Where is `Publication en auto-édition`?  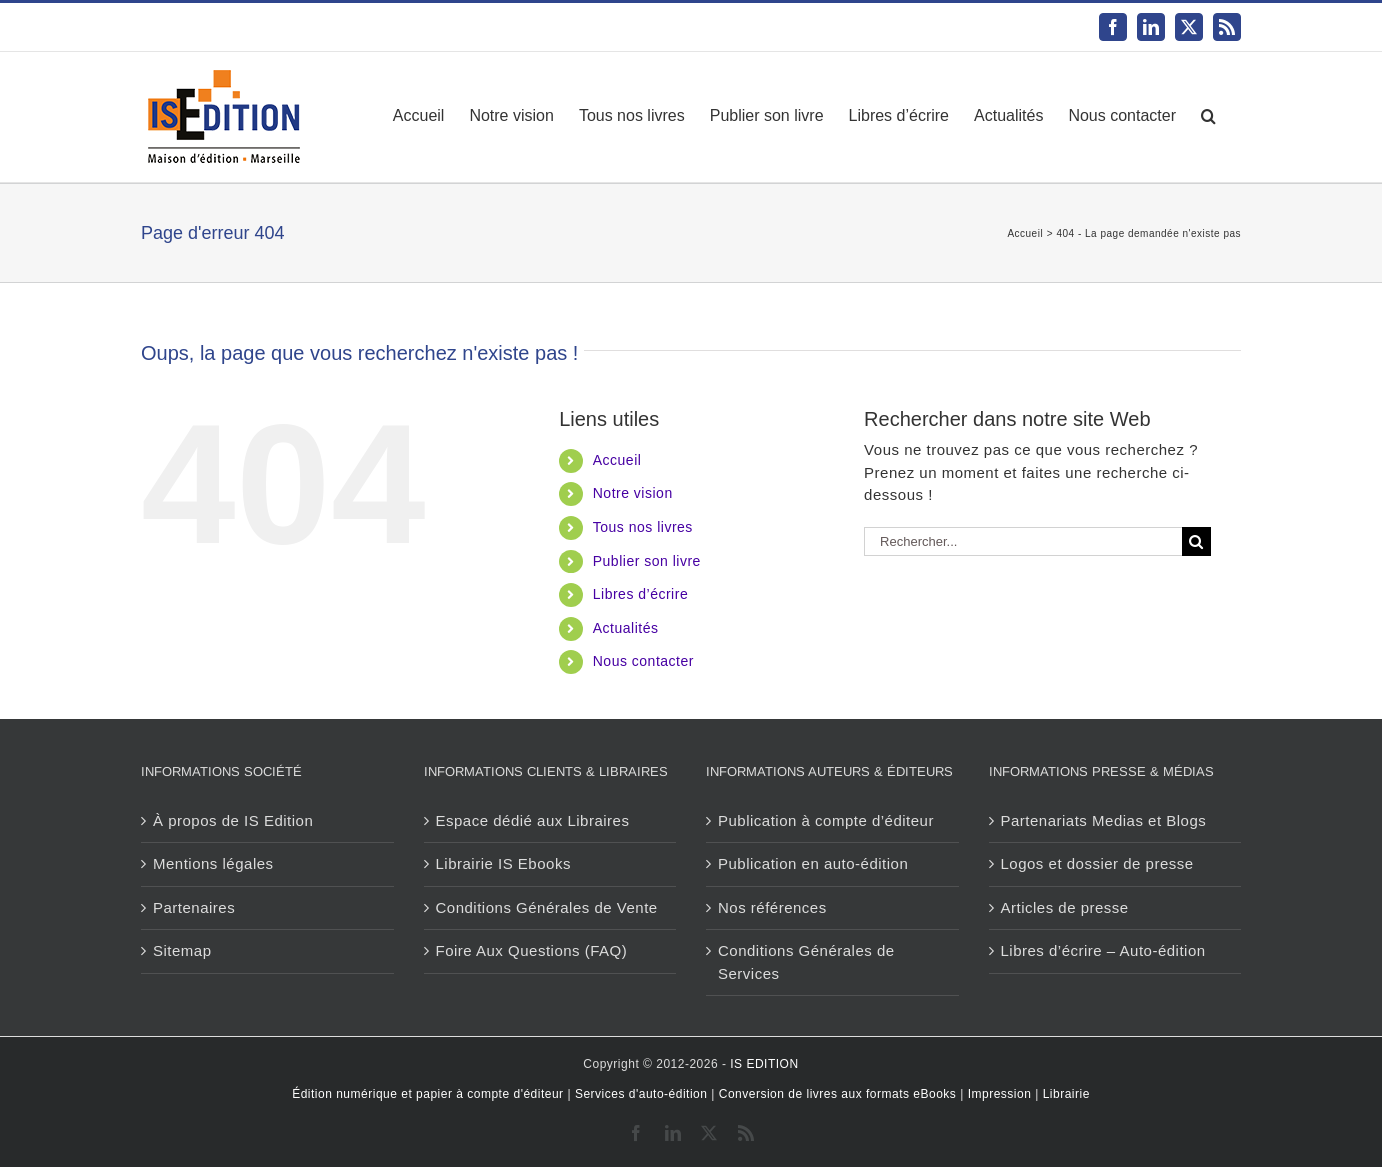 Publication en auto-édition is located at coordinates (813, 863).